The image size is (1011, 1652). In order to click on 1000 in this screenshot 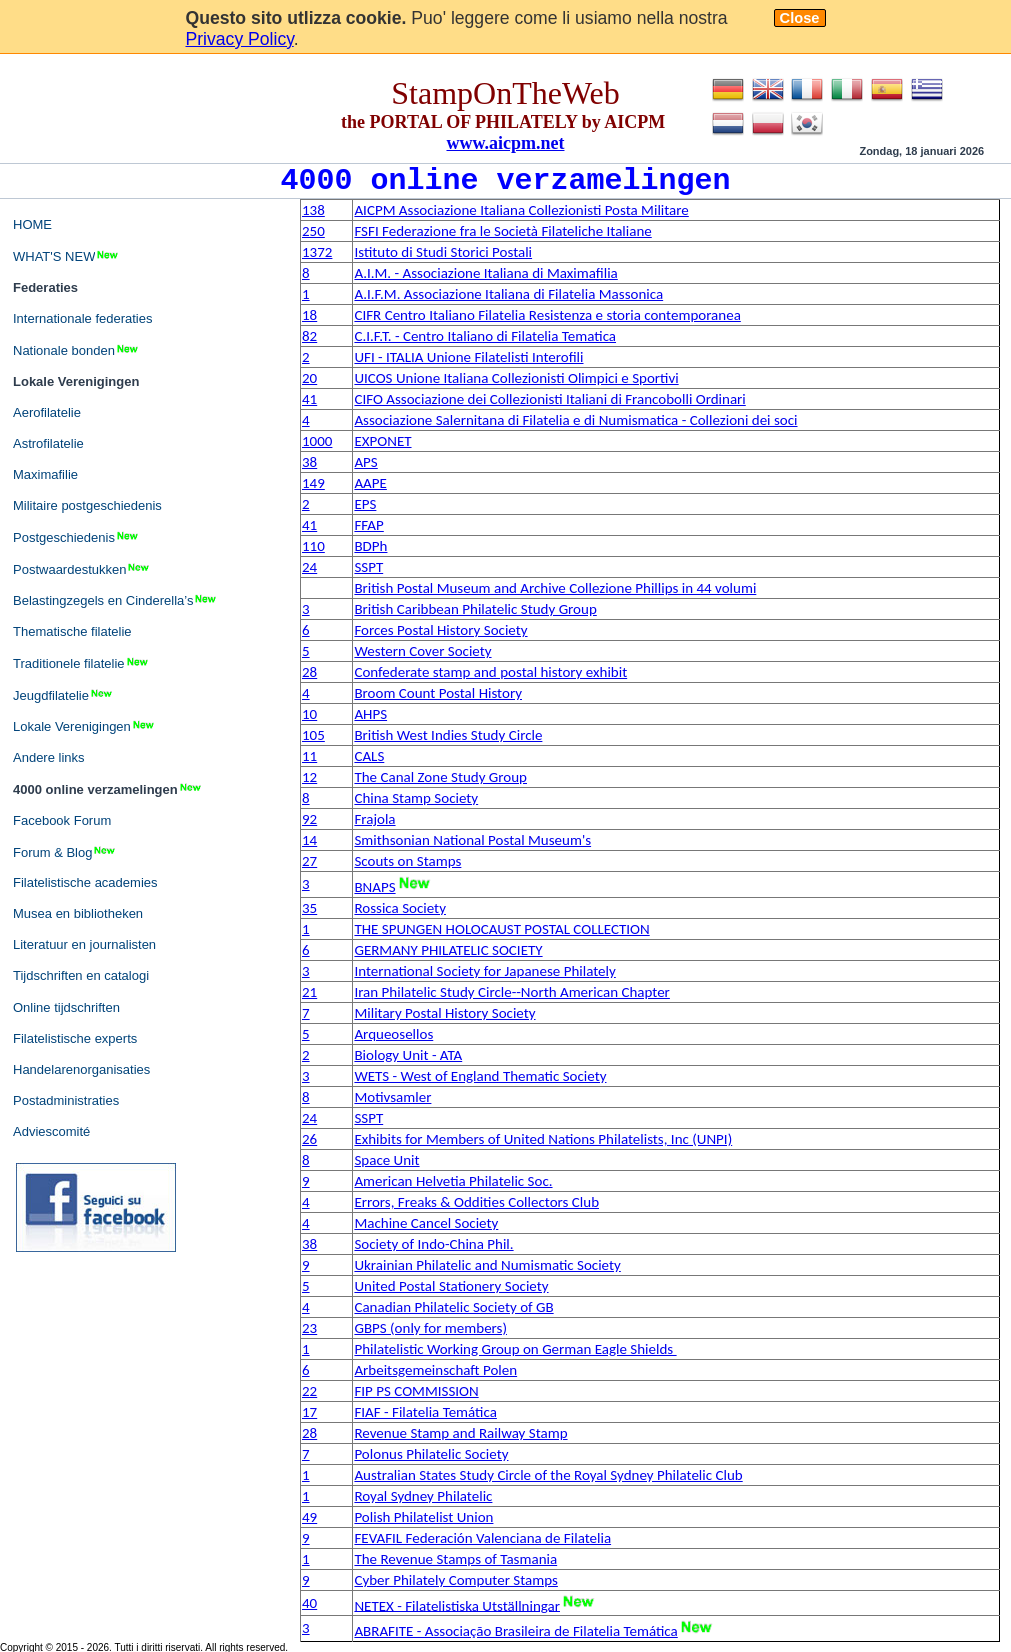, I will do `click(317, 441)`.